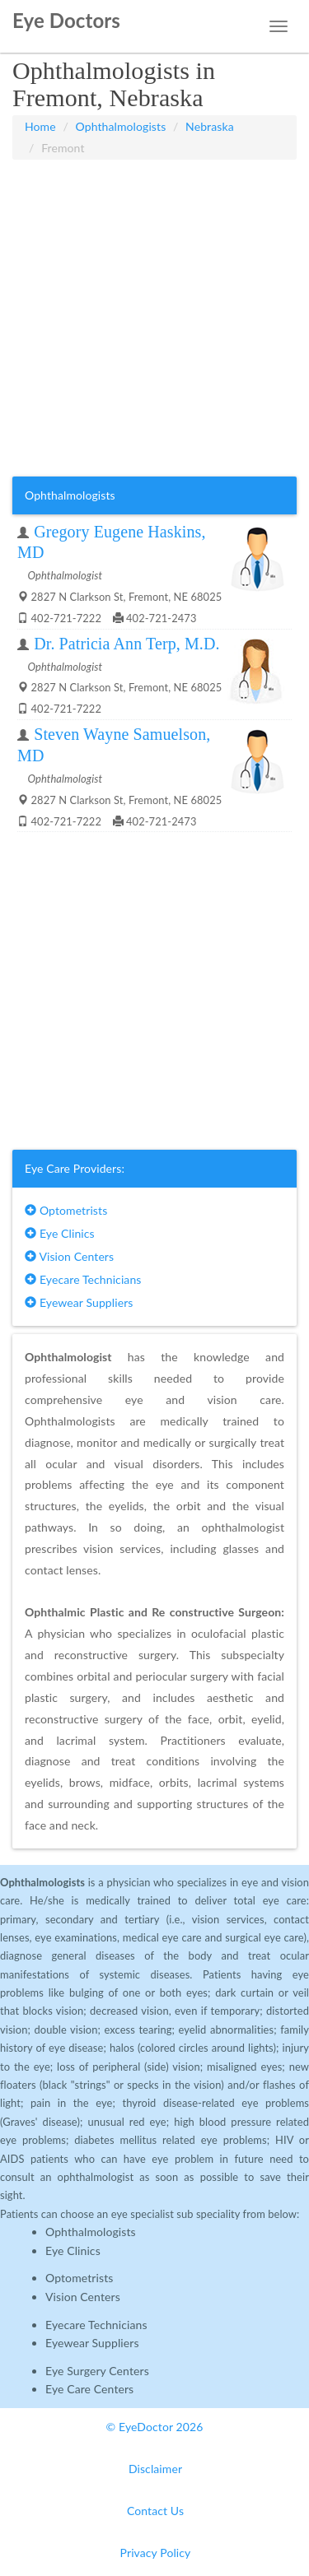 The height and width of the screenshot is (2576, 309). Describe the element at coordinates (155, 2427) in the screenshot. I see `© EyeDoctor 2026` at that location.